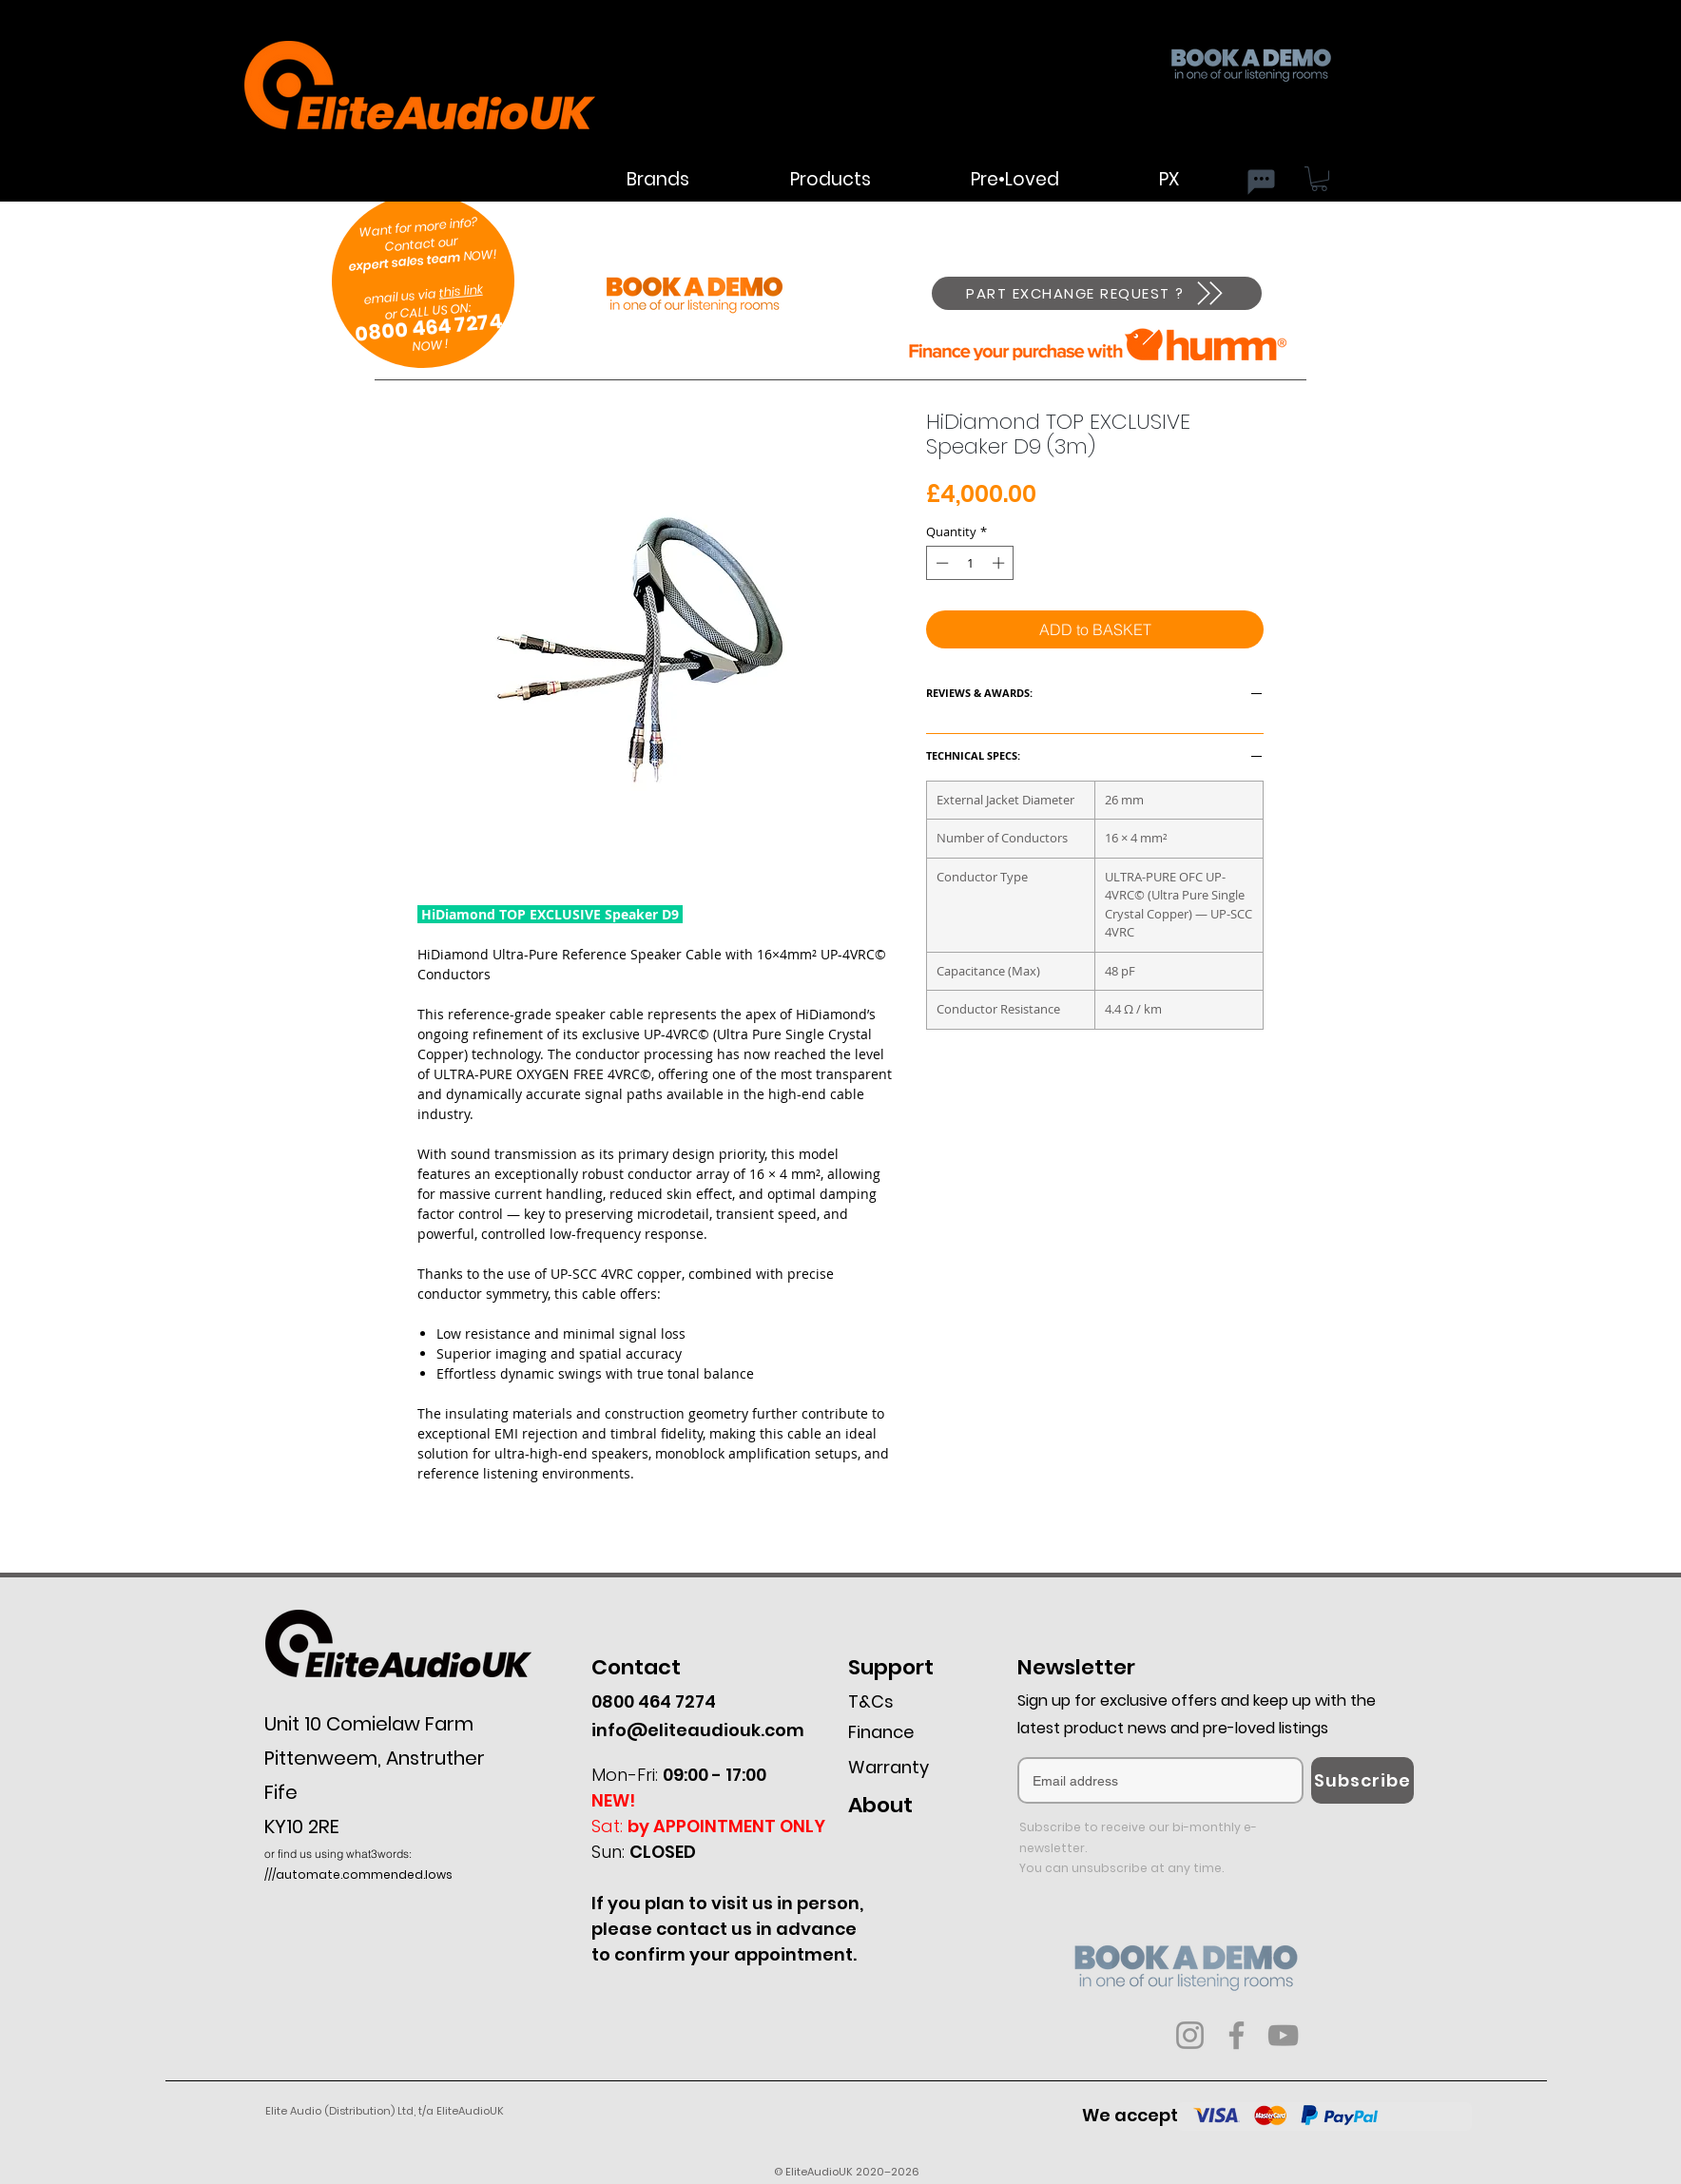 This screenshot has height=2184, width=1681. I want to click on email us via, so click(401, 288).